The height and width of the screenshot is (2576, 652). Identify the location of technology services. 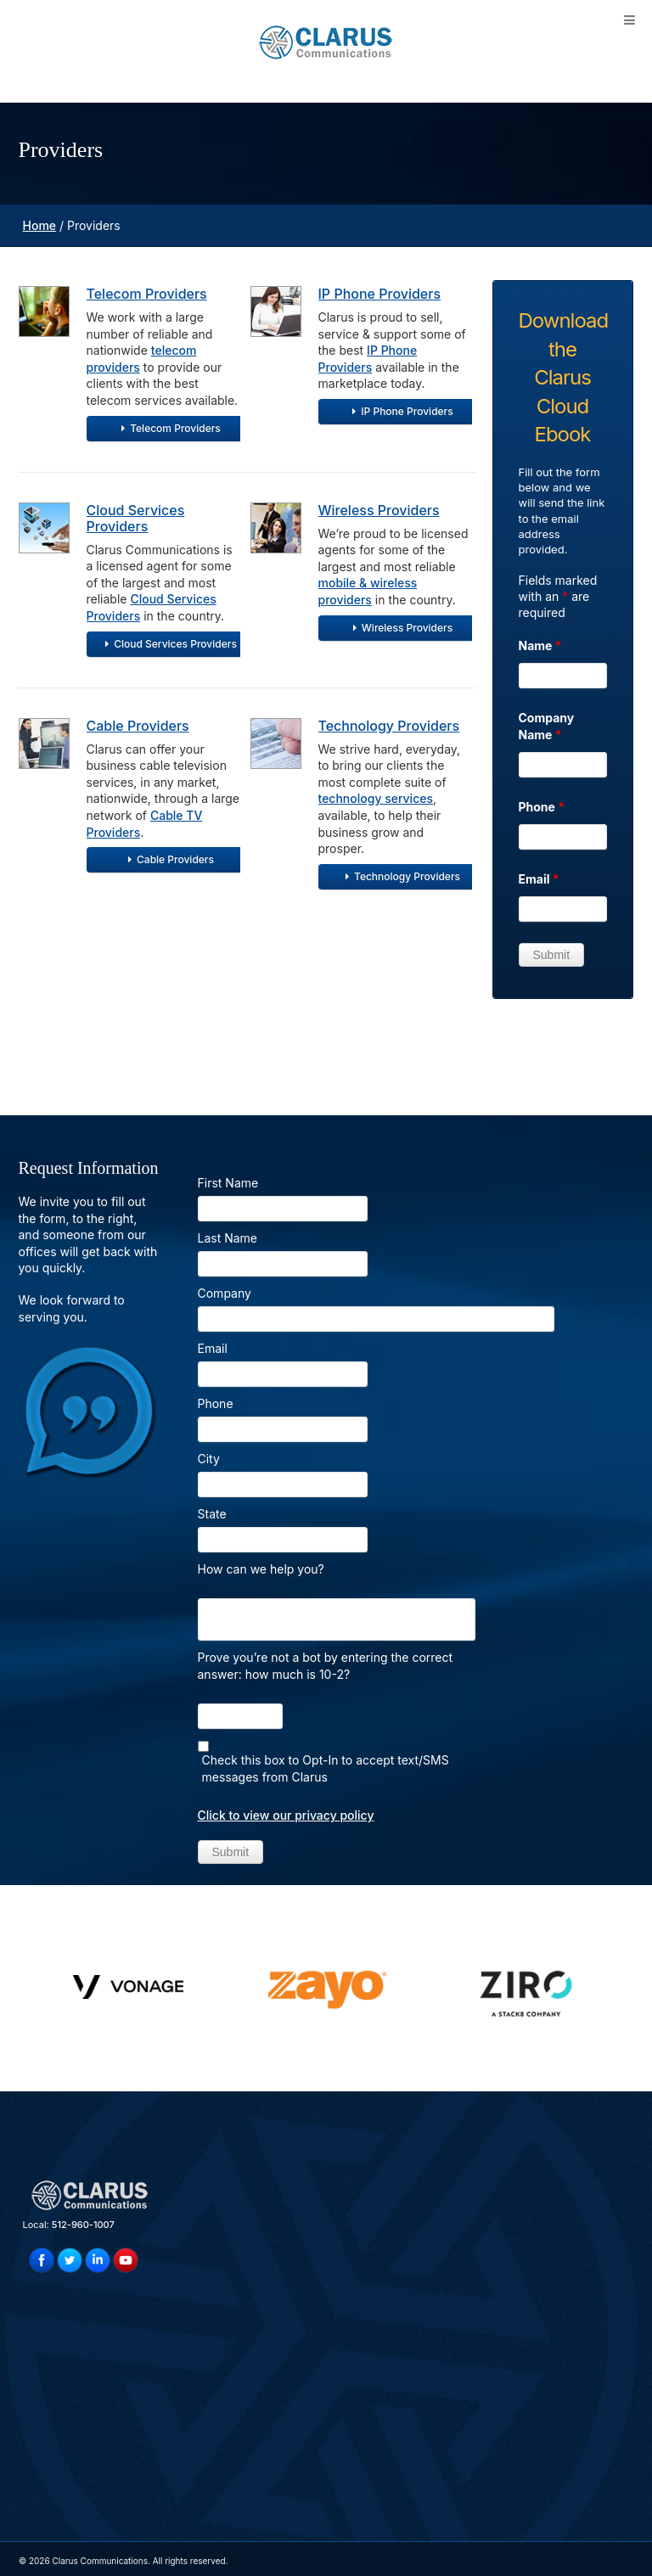
(376, 798).